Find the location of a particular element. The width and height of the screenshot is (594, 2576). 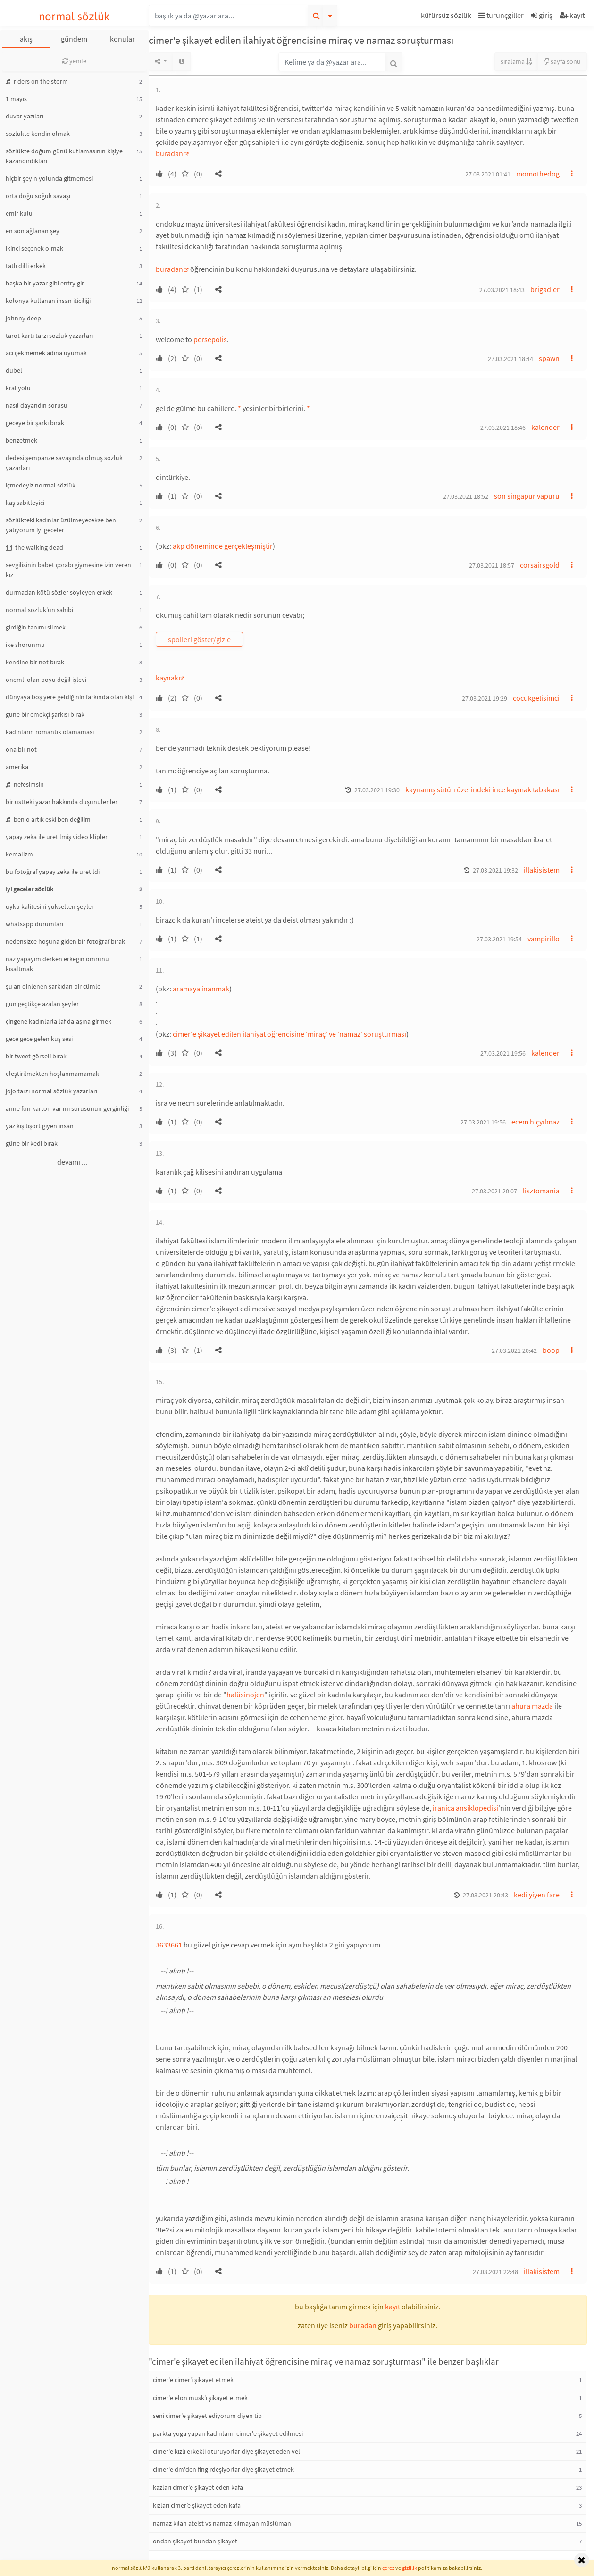

kemalizm is located at coordinates (19, 854).